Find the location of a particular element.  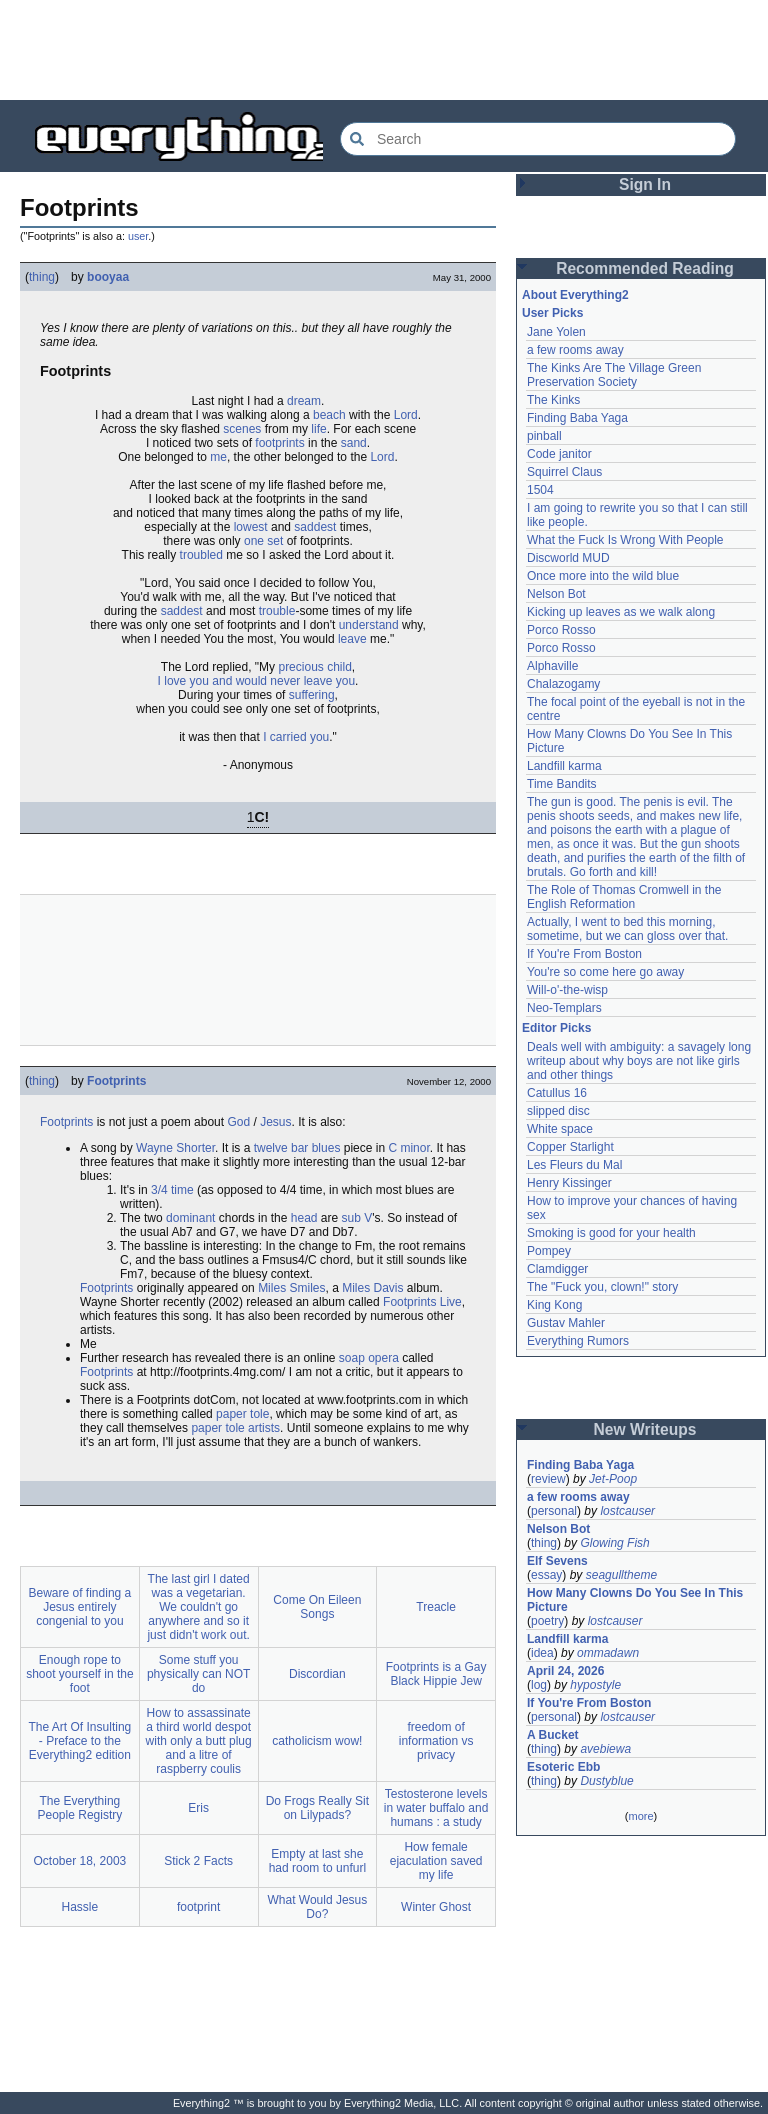

Hassle is located at coordinates (80, 1907).